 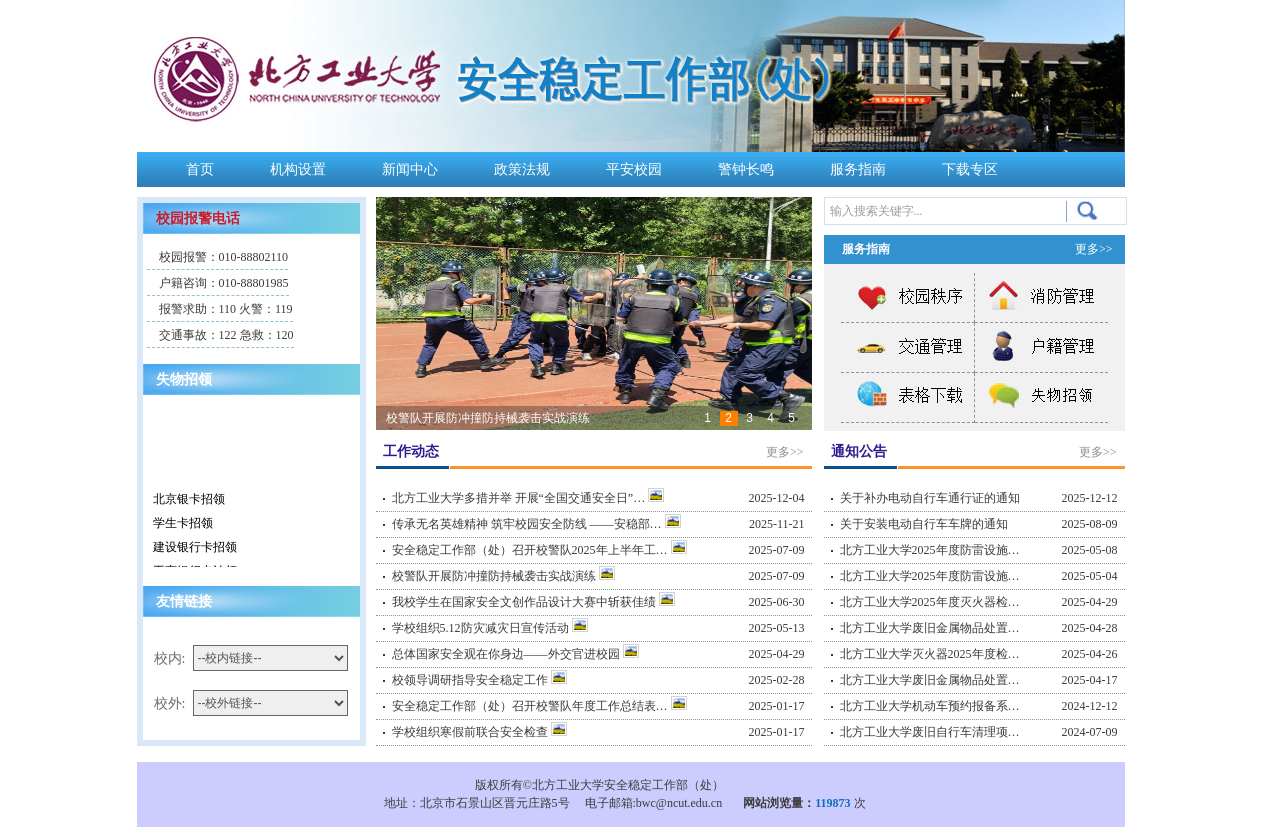 What do you see at coordinates (298, 169) in the screenshot?
I see `机构设置` at bounding box center [298, 169].